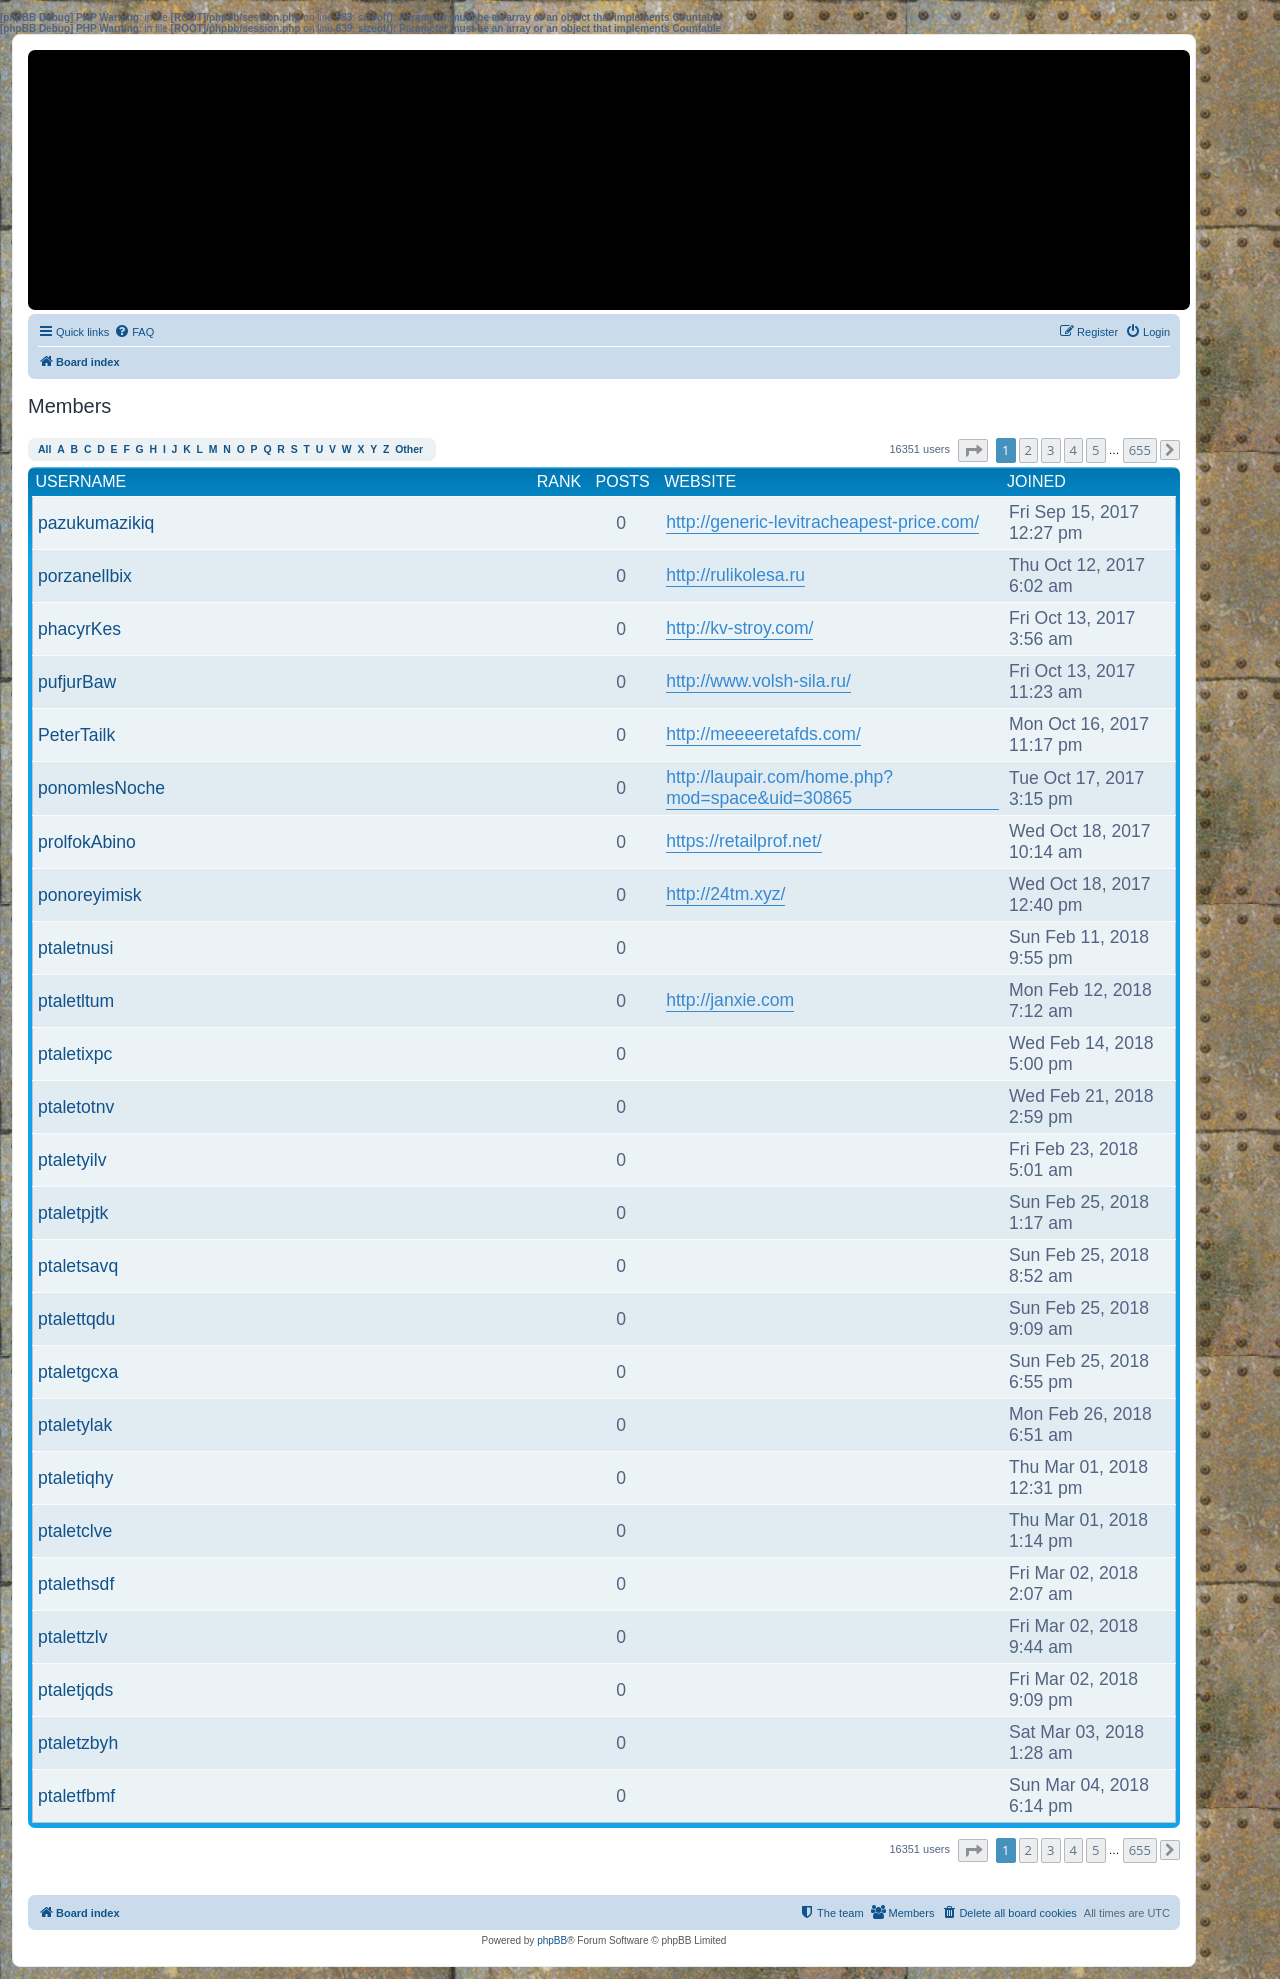 The image size is (1280, 1979). What do you see at coordinates (87, 842) in the screenshot?
I see `prolfokAbino` at bounding box center [87, 842].